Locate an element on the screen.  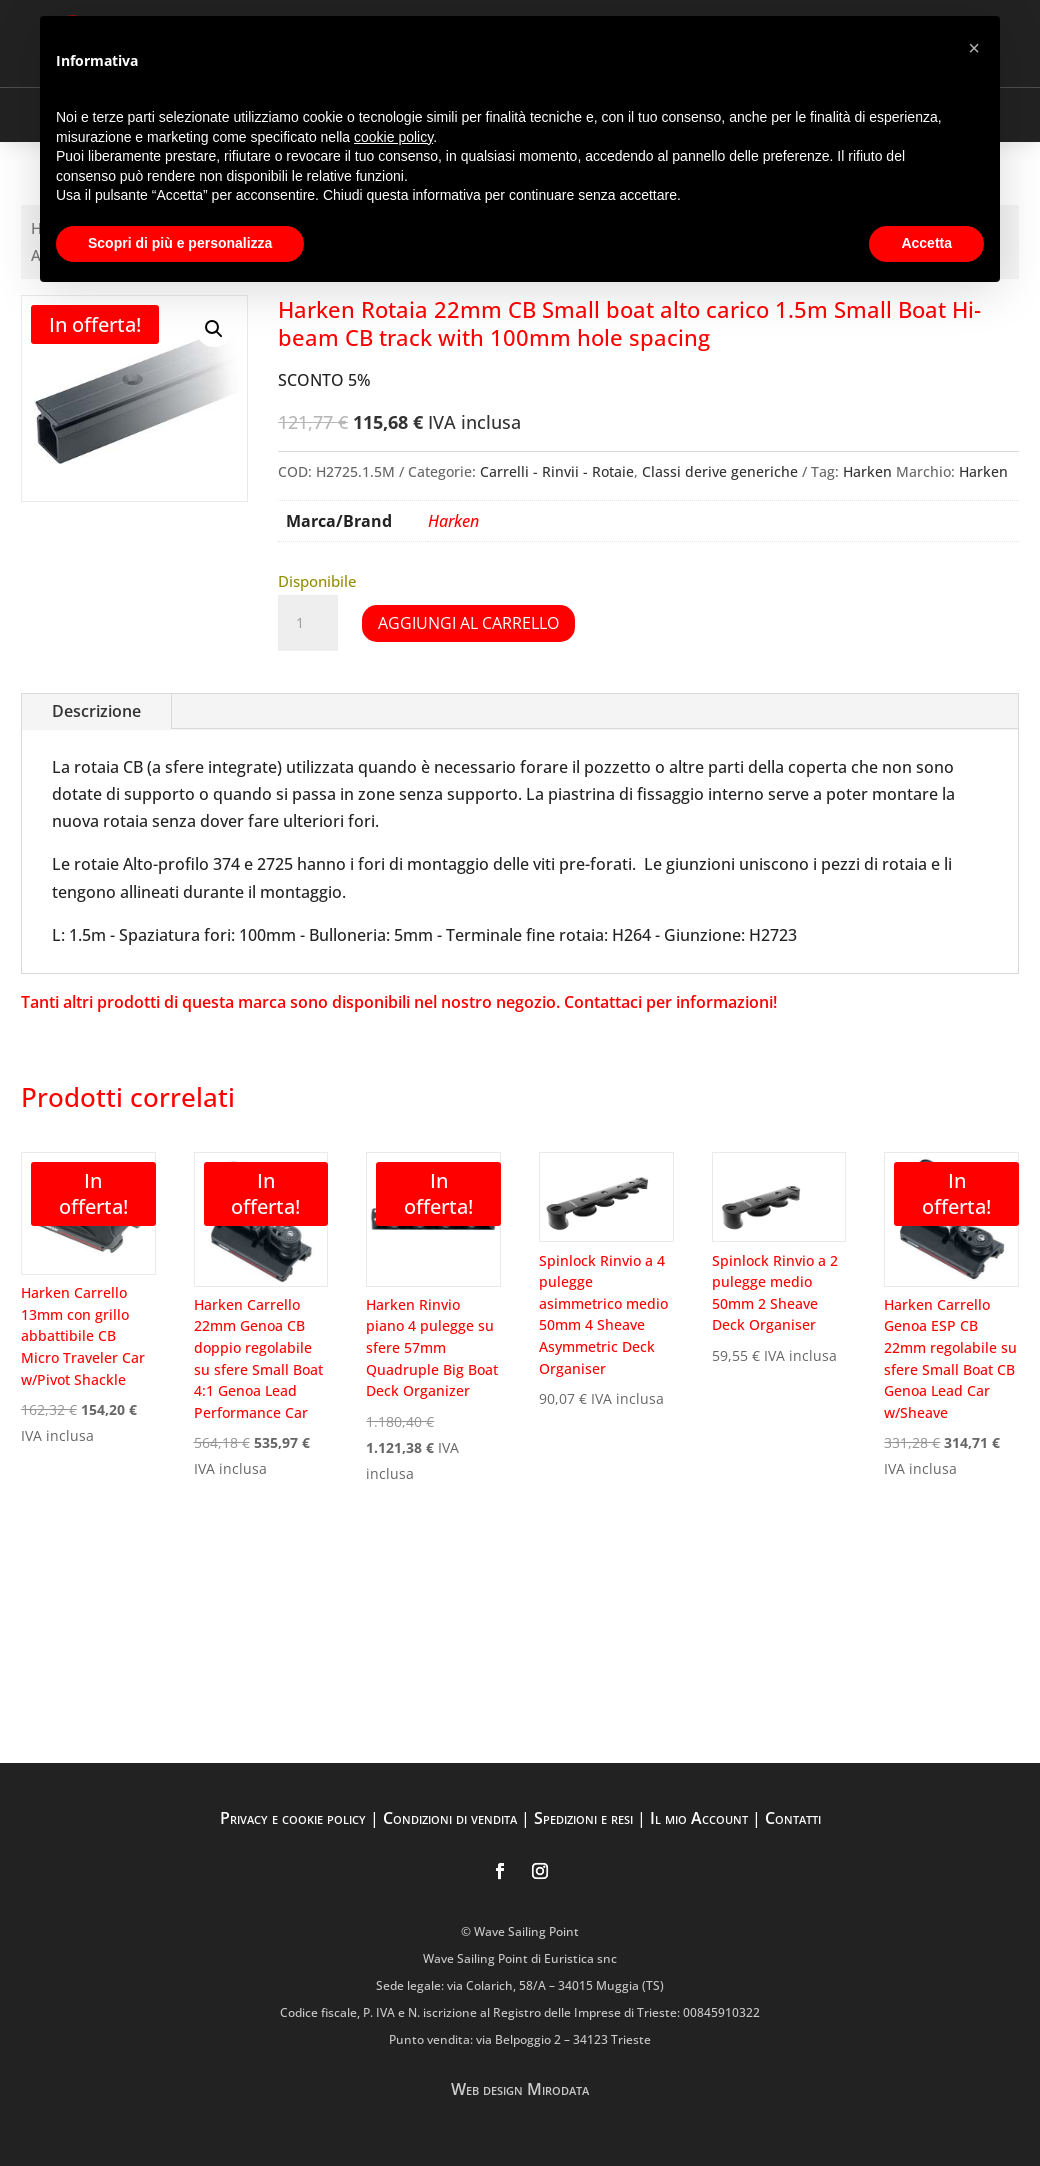
[Quantità prodotto] is located at coordinates (308, 623).